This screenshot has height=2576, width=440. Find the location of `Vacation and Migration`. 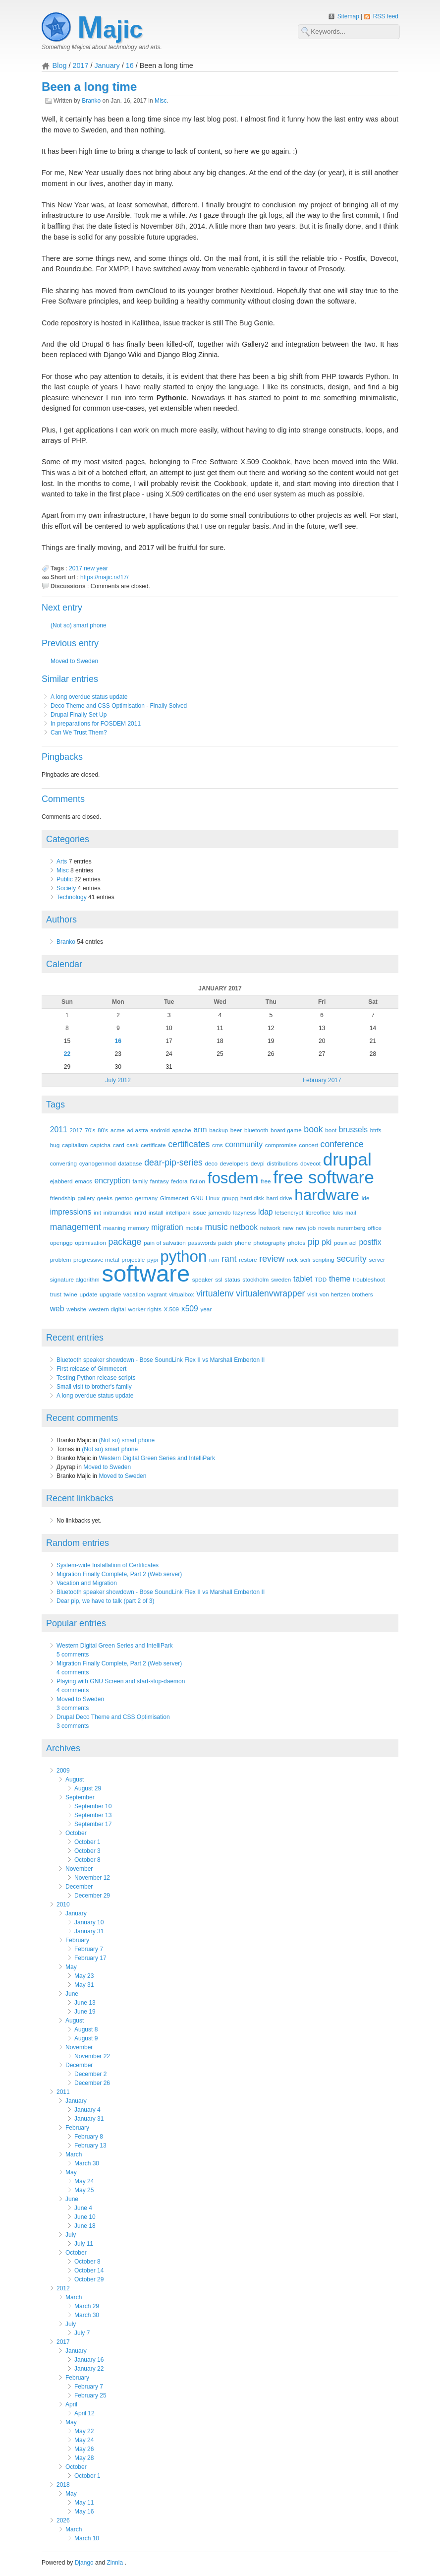

Vacation and Migration is located at coordinates (86, 1583).